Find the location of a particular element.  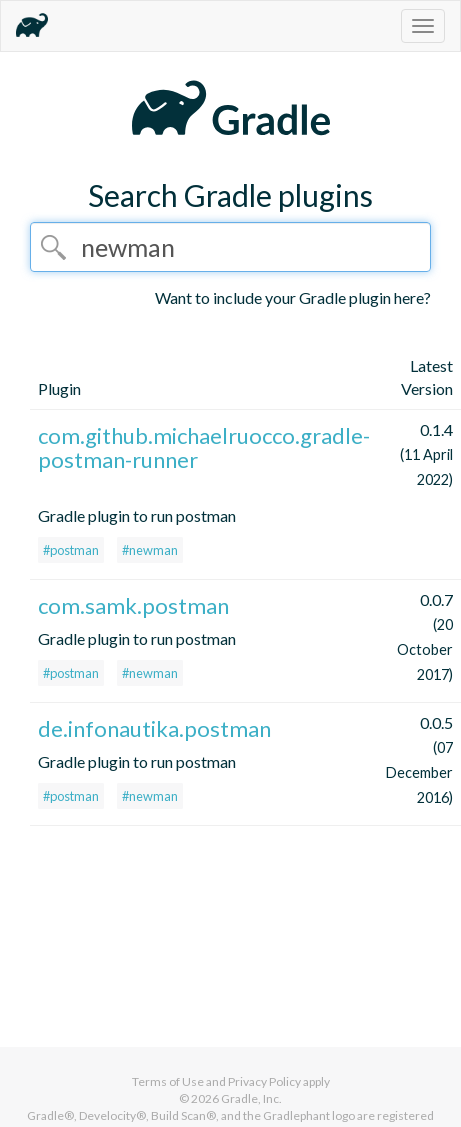

Terms of Use is located at coordinates (168, 1081).